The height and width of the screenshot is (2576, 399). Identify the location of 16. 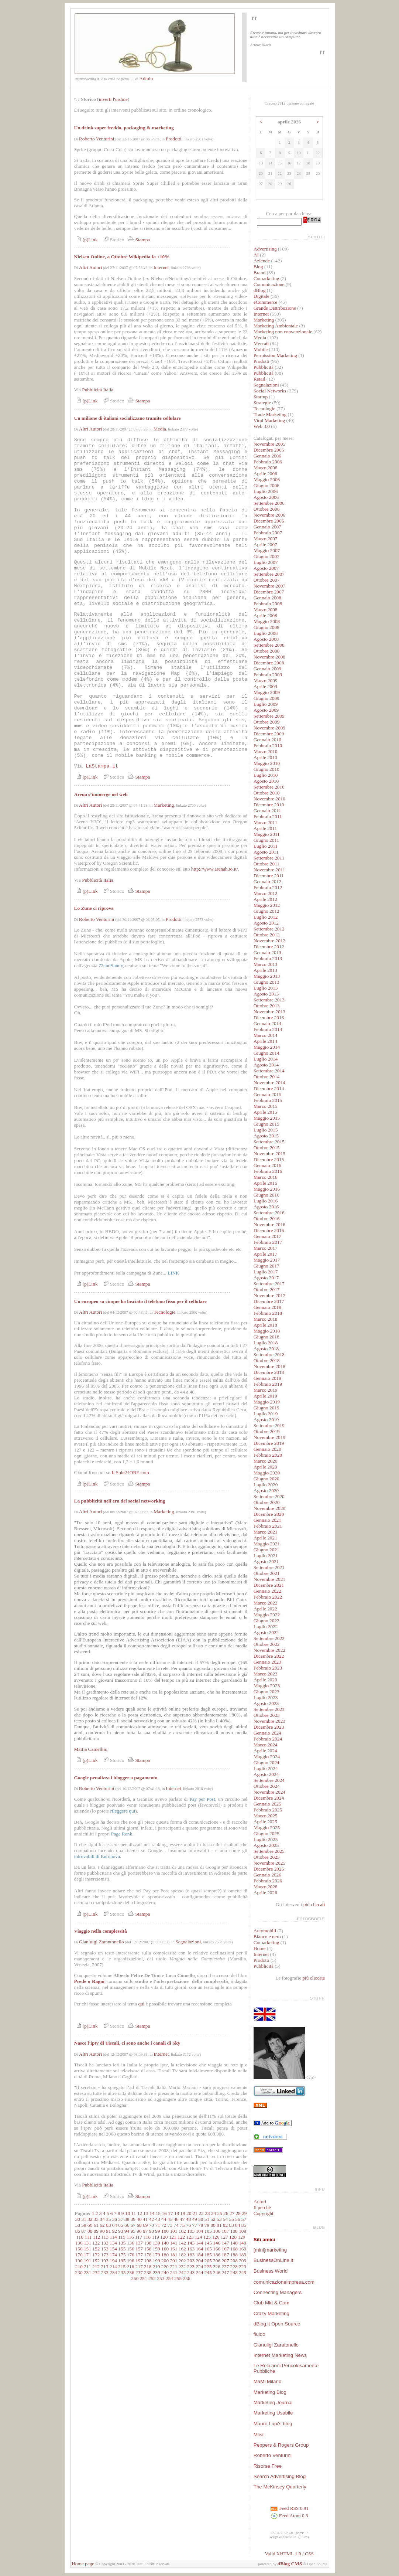
(164, 2213).